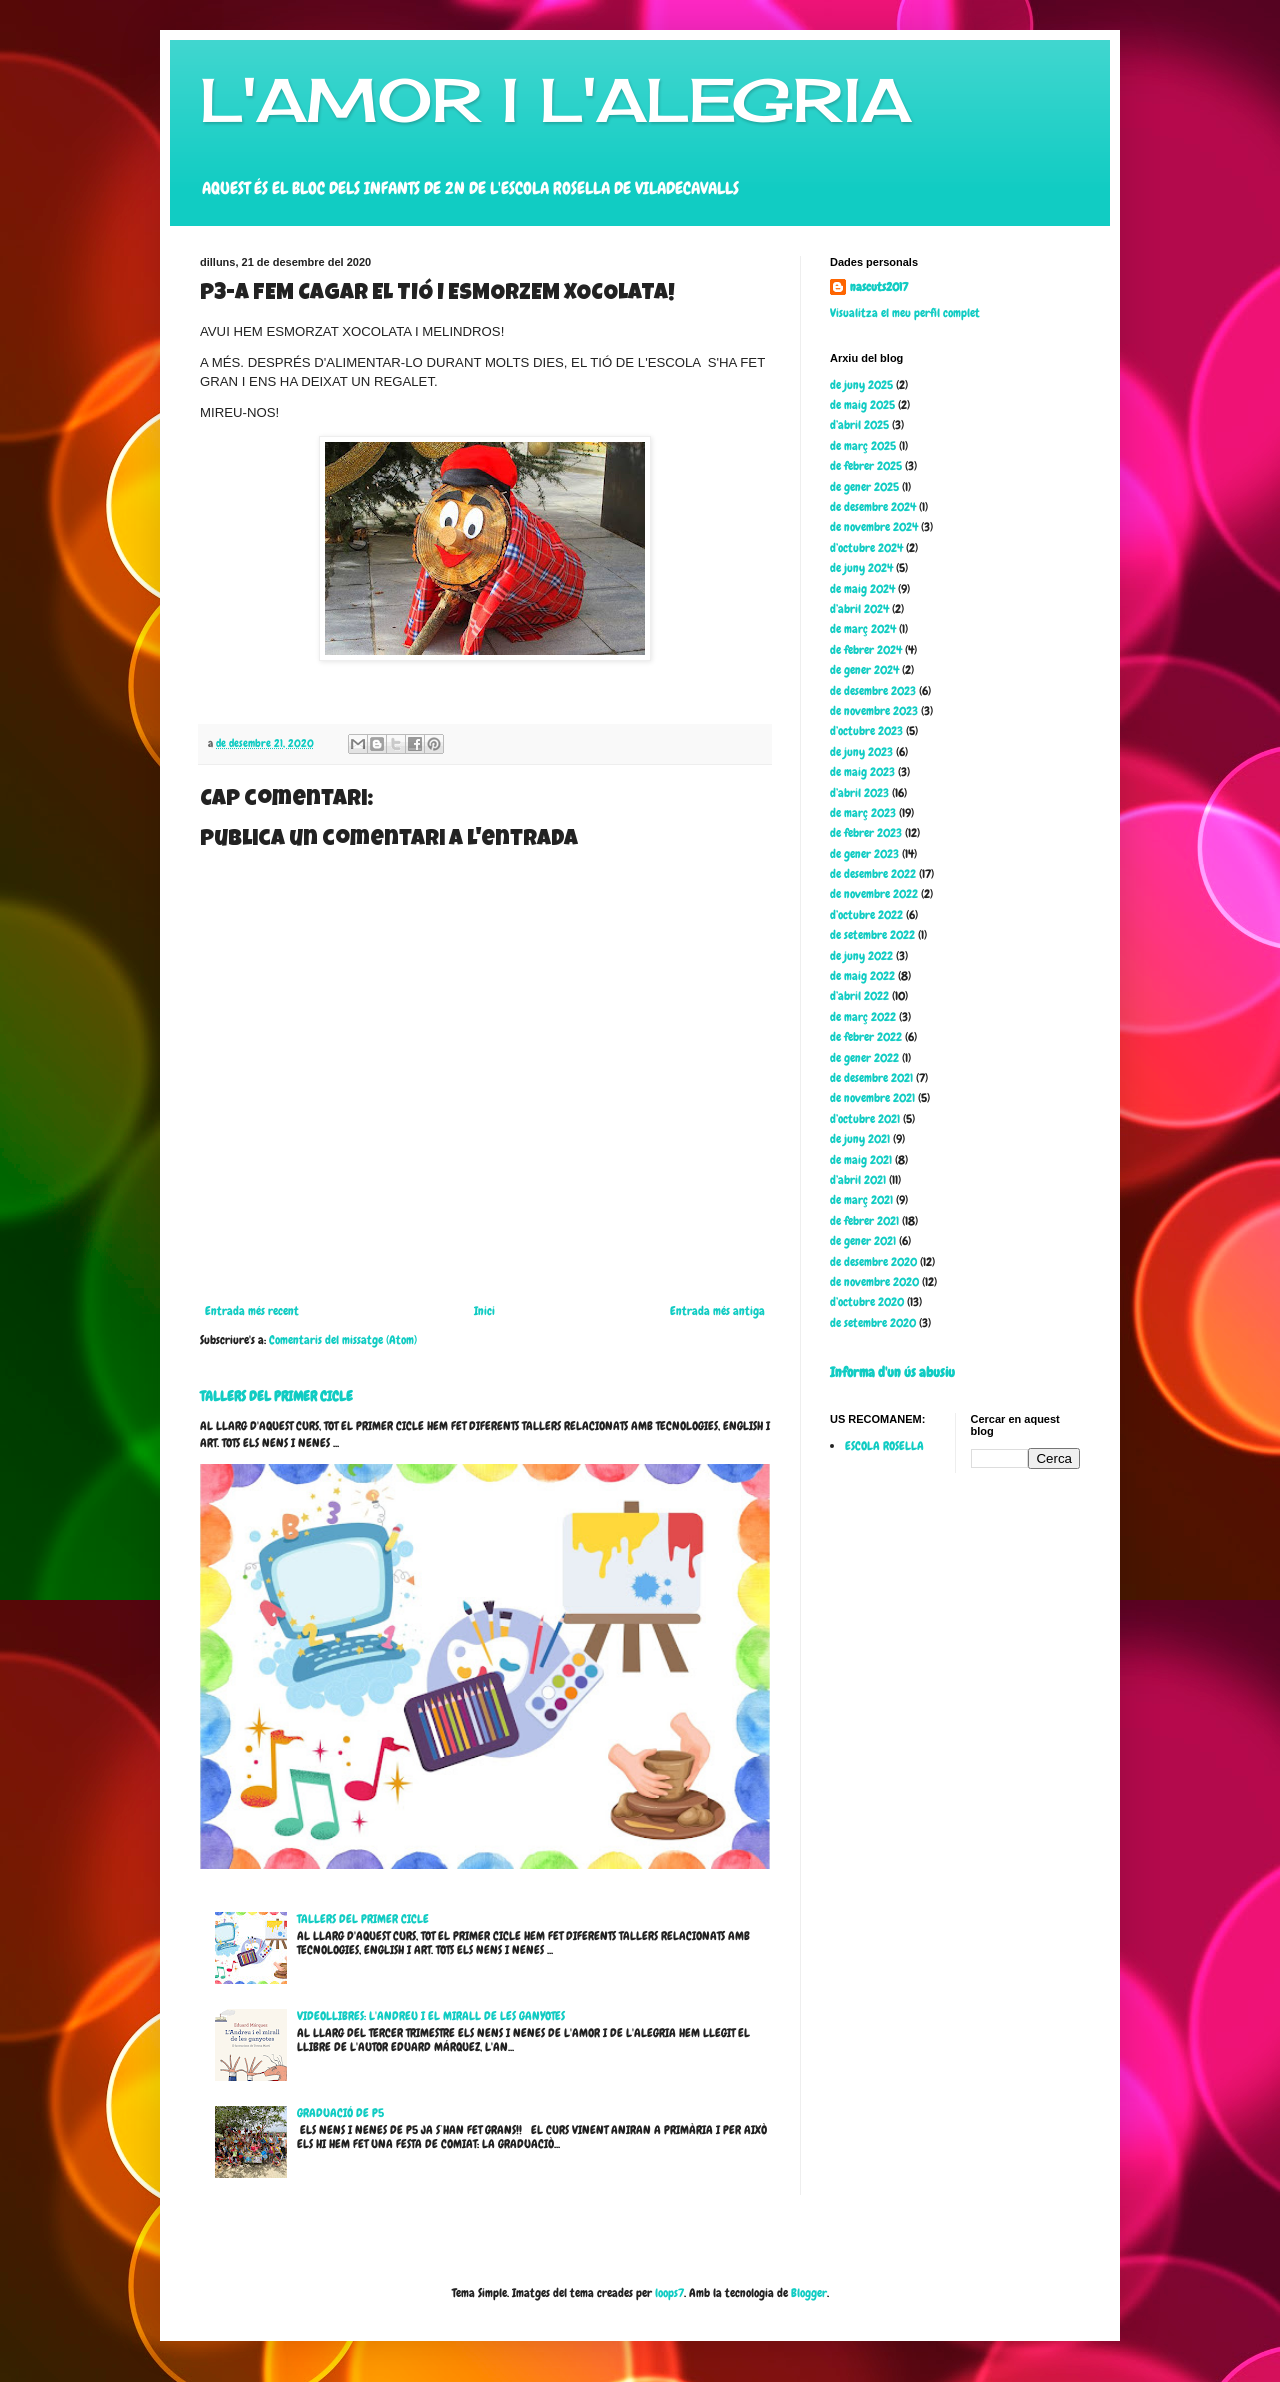 The height and width of the screenshot is (2382, 1280). I want to click on d’abril 2023, so click(859, 793).